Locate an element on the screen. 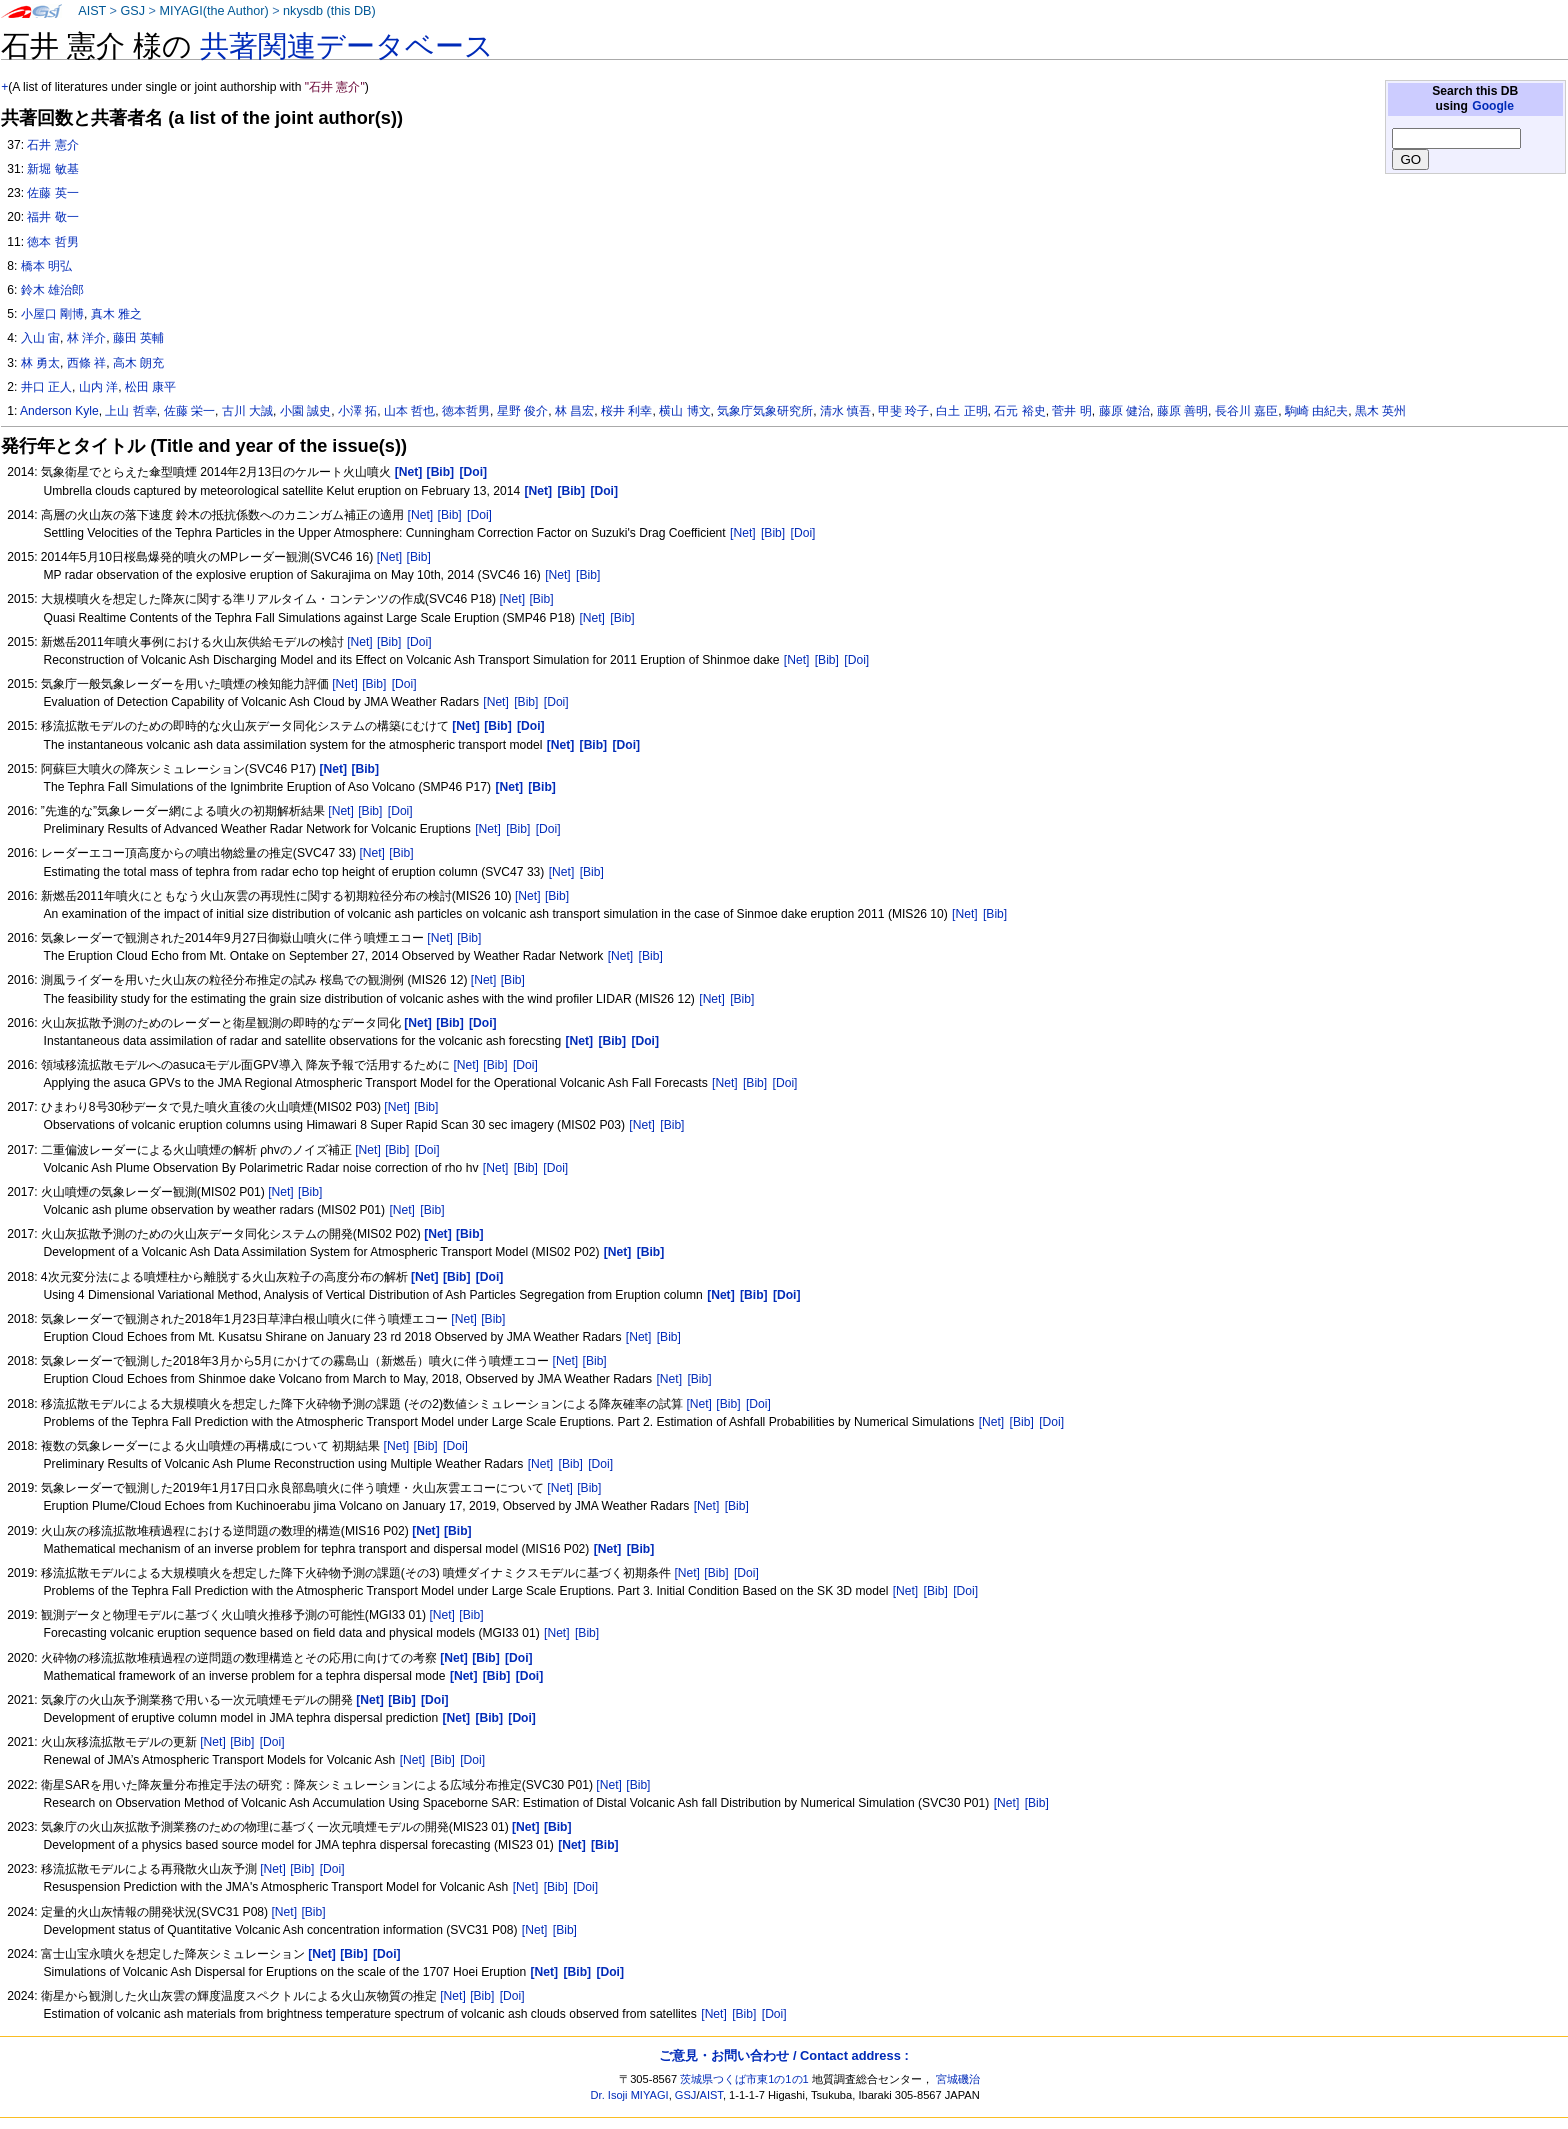 This screenshot has height=2129, width=1568. 佐藤 英一 is located at coordinates (52, 193).